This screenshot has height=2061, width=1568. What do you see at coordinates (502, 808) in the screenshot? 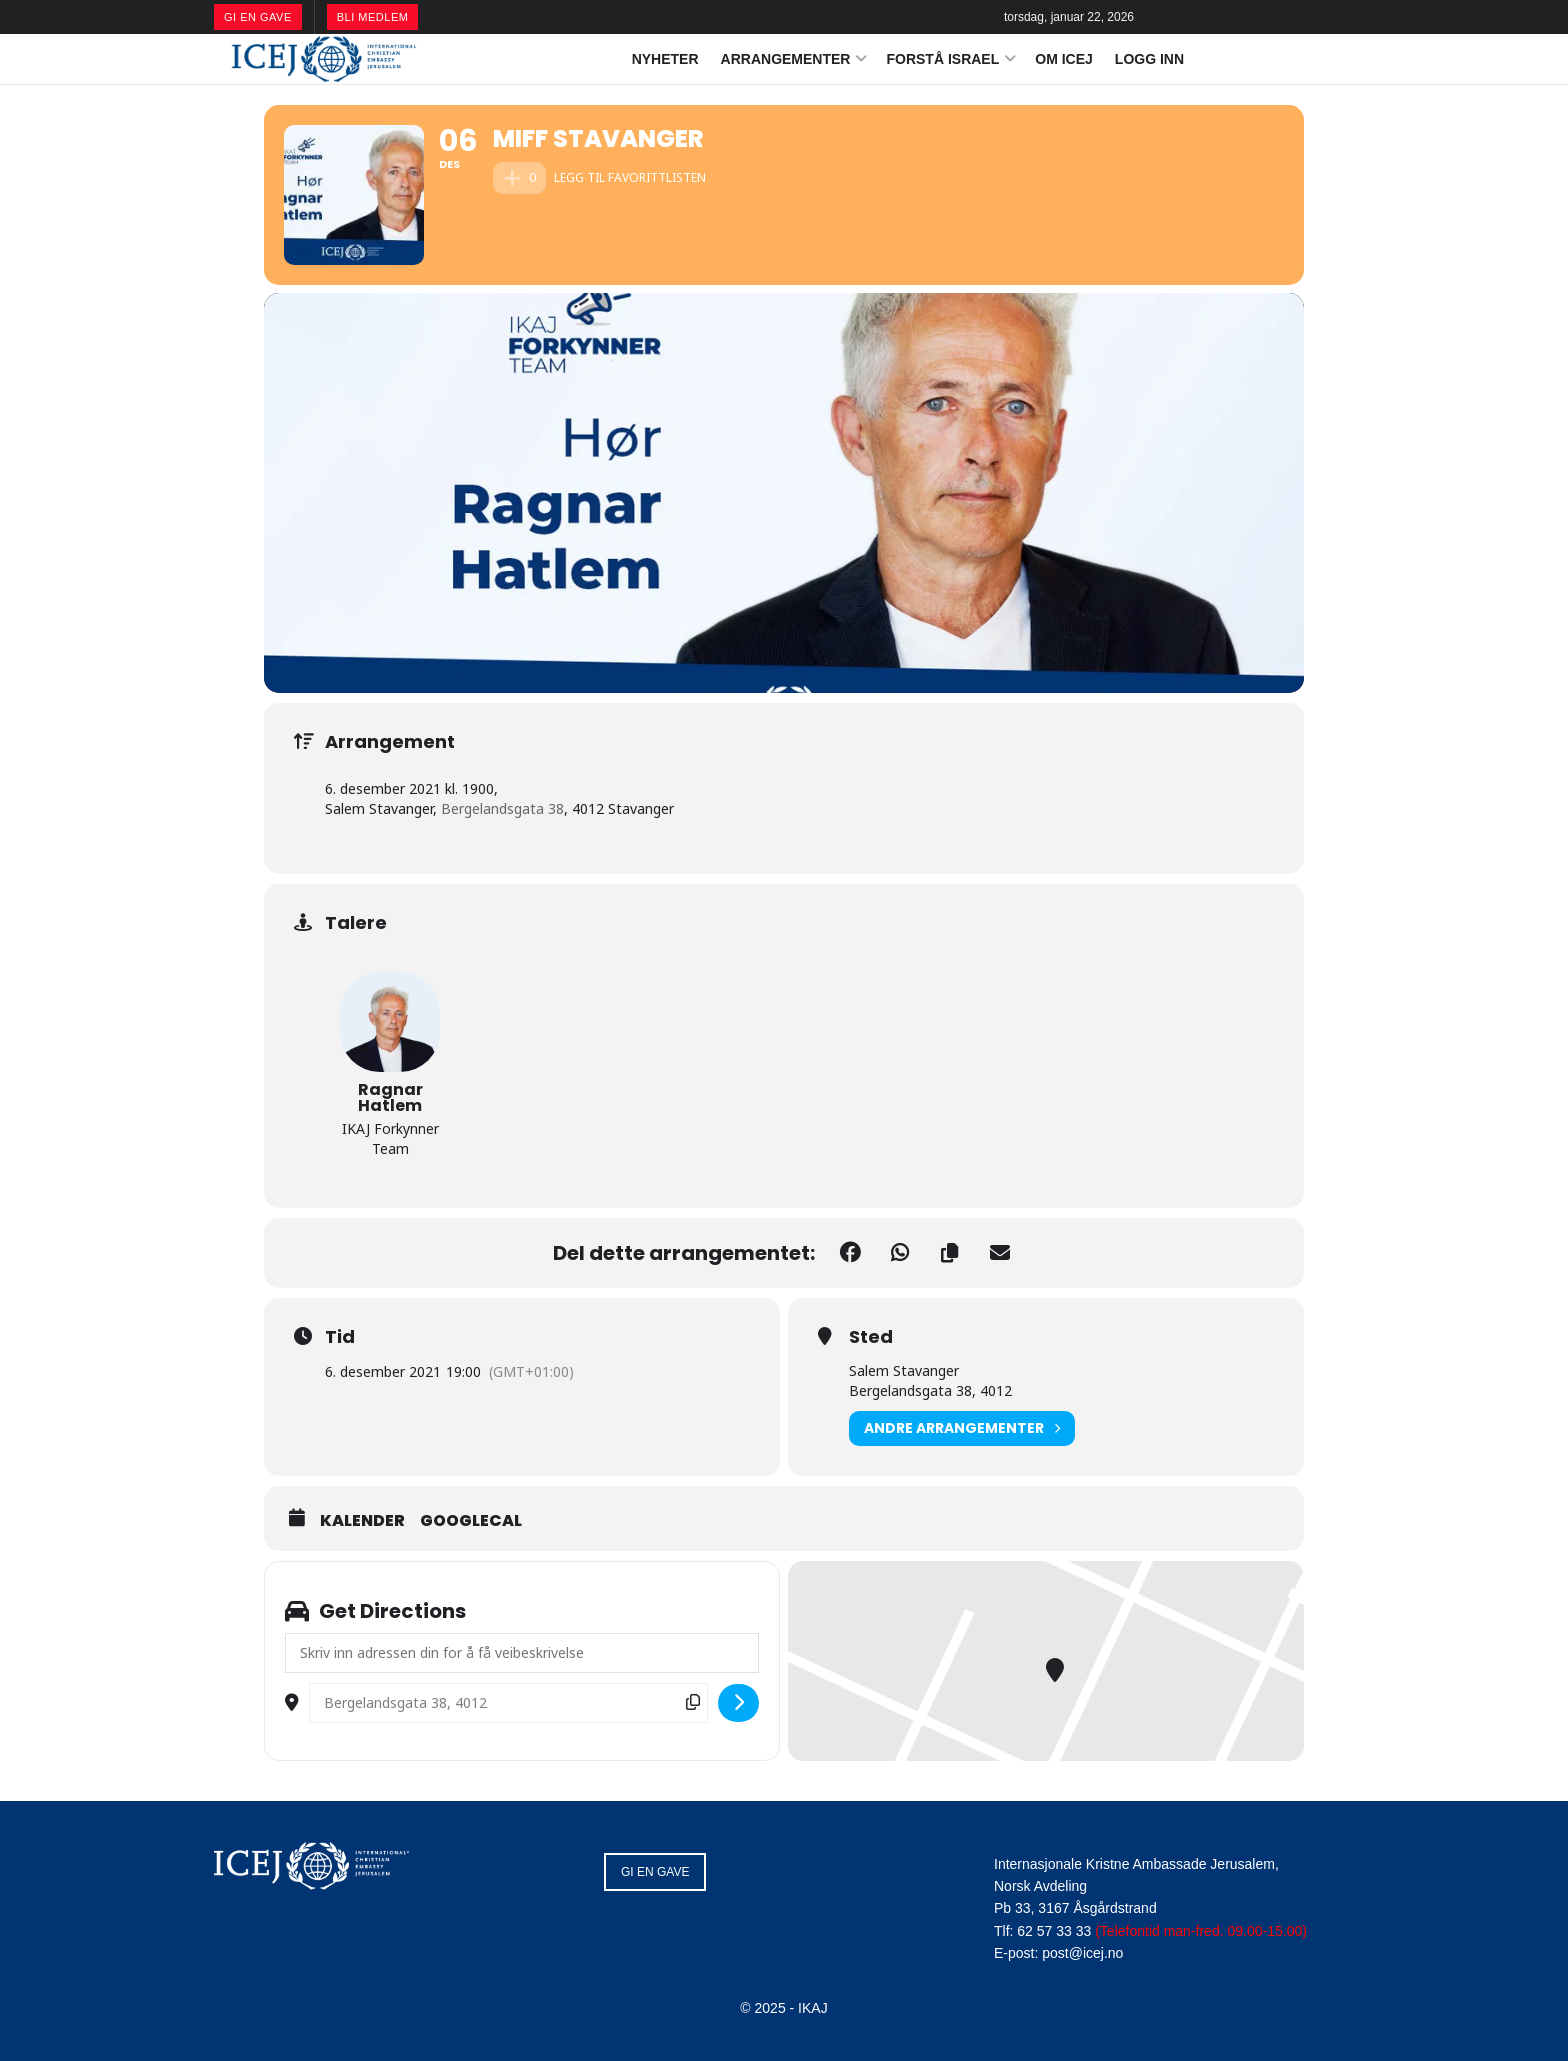
I see `Bergelandsgata 38` at bounding box center [502, 808].